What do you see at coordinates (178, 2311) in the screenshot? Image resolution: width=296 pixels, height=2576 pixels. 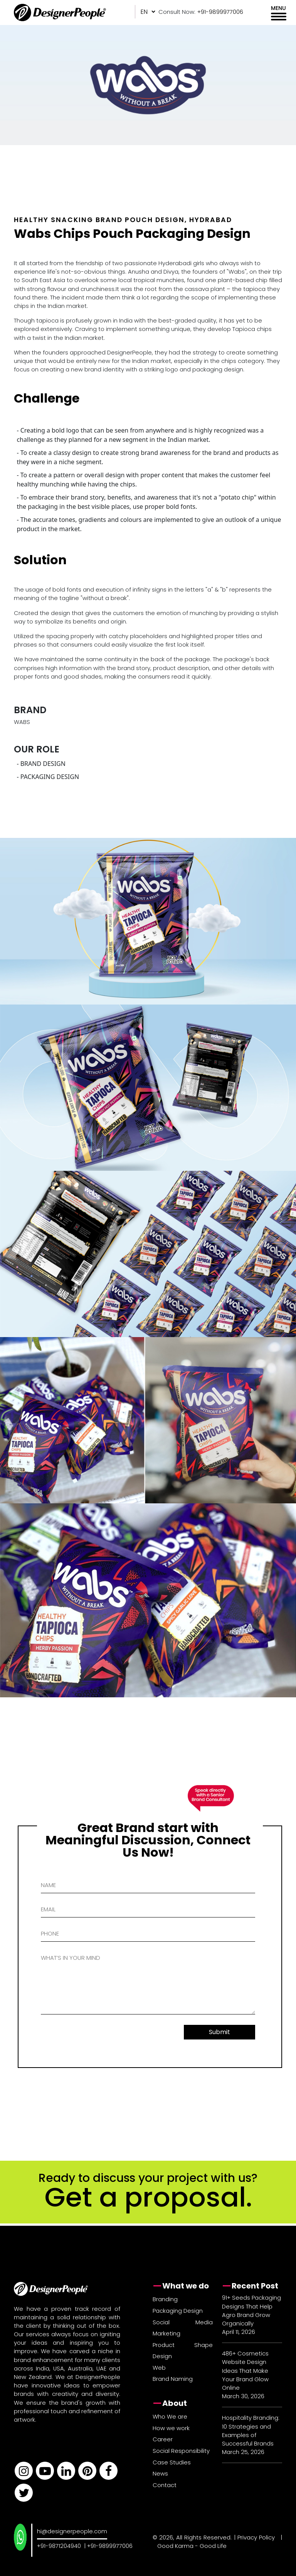 I see `Packaging Design` at bounding box center [178, 2311].